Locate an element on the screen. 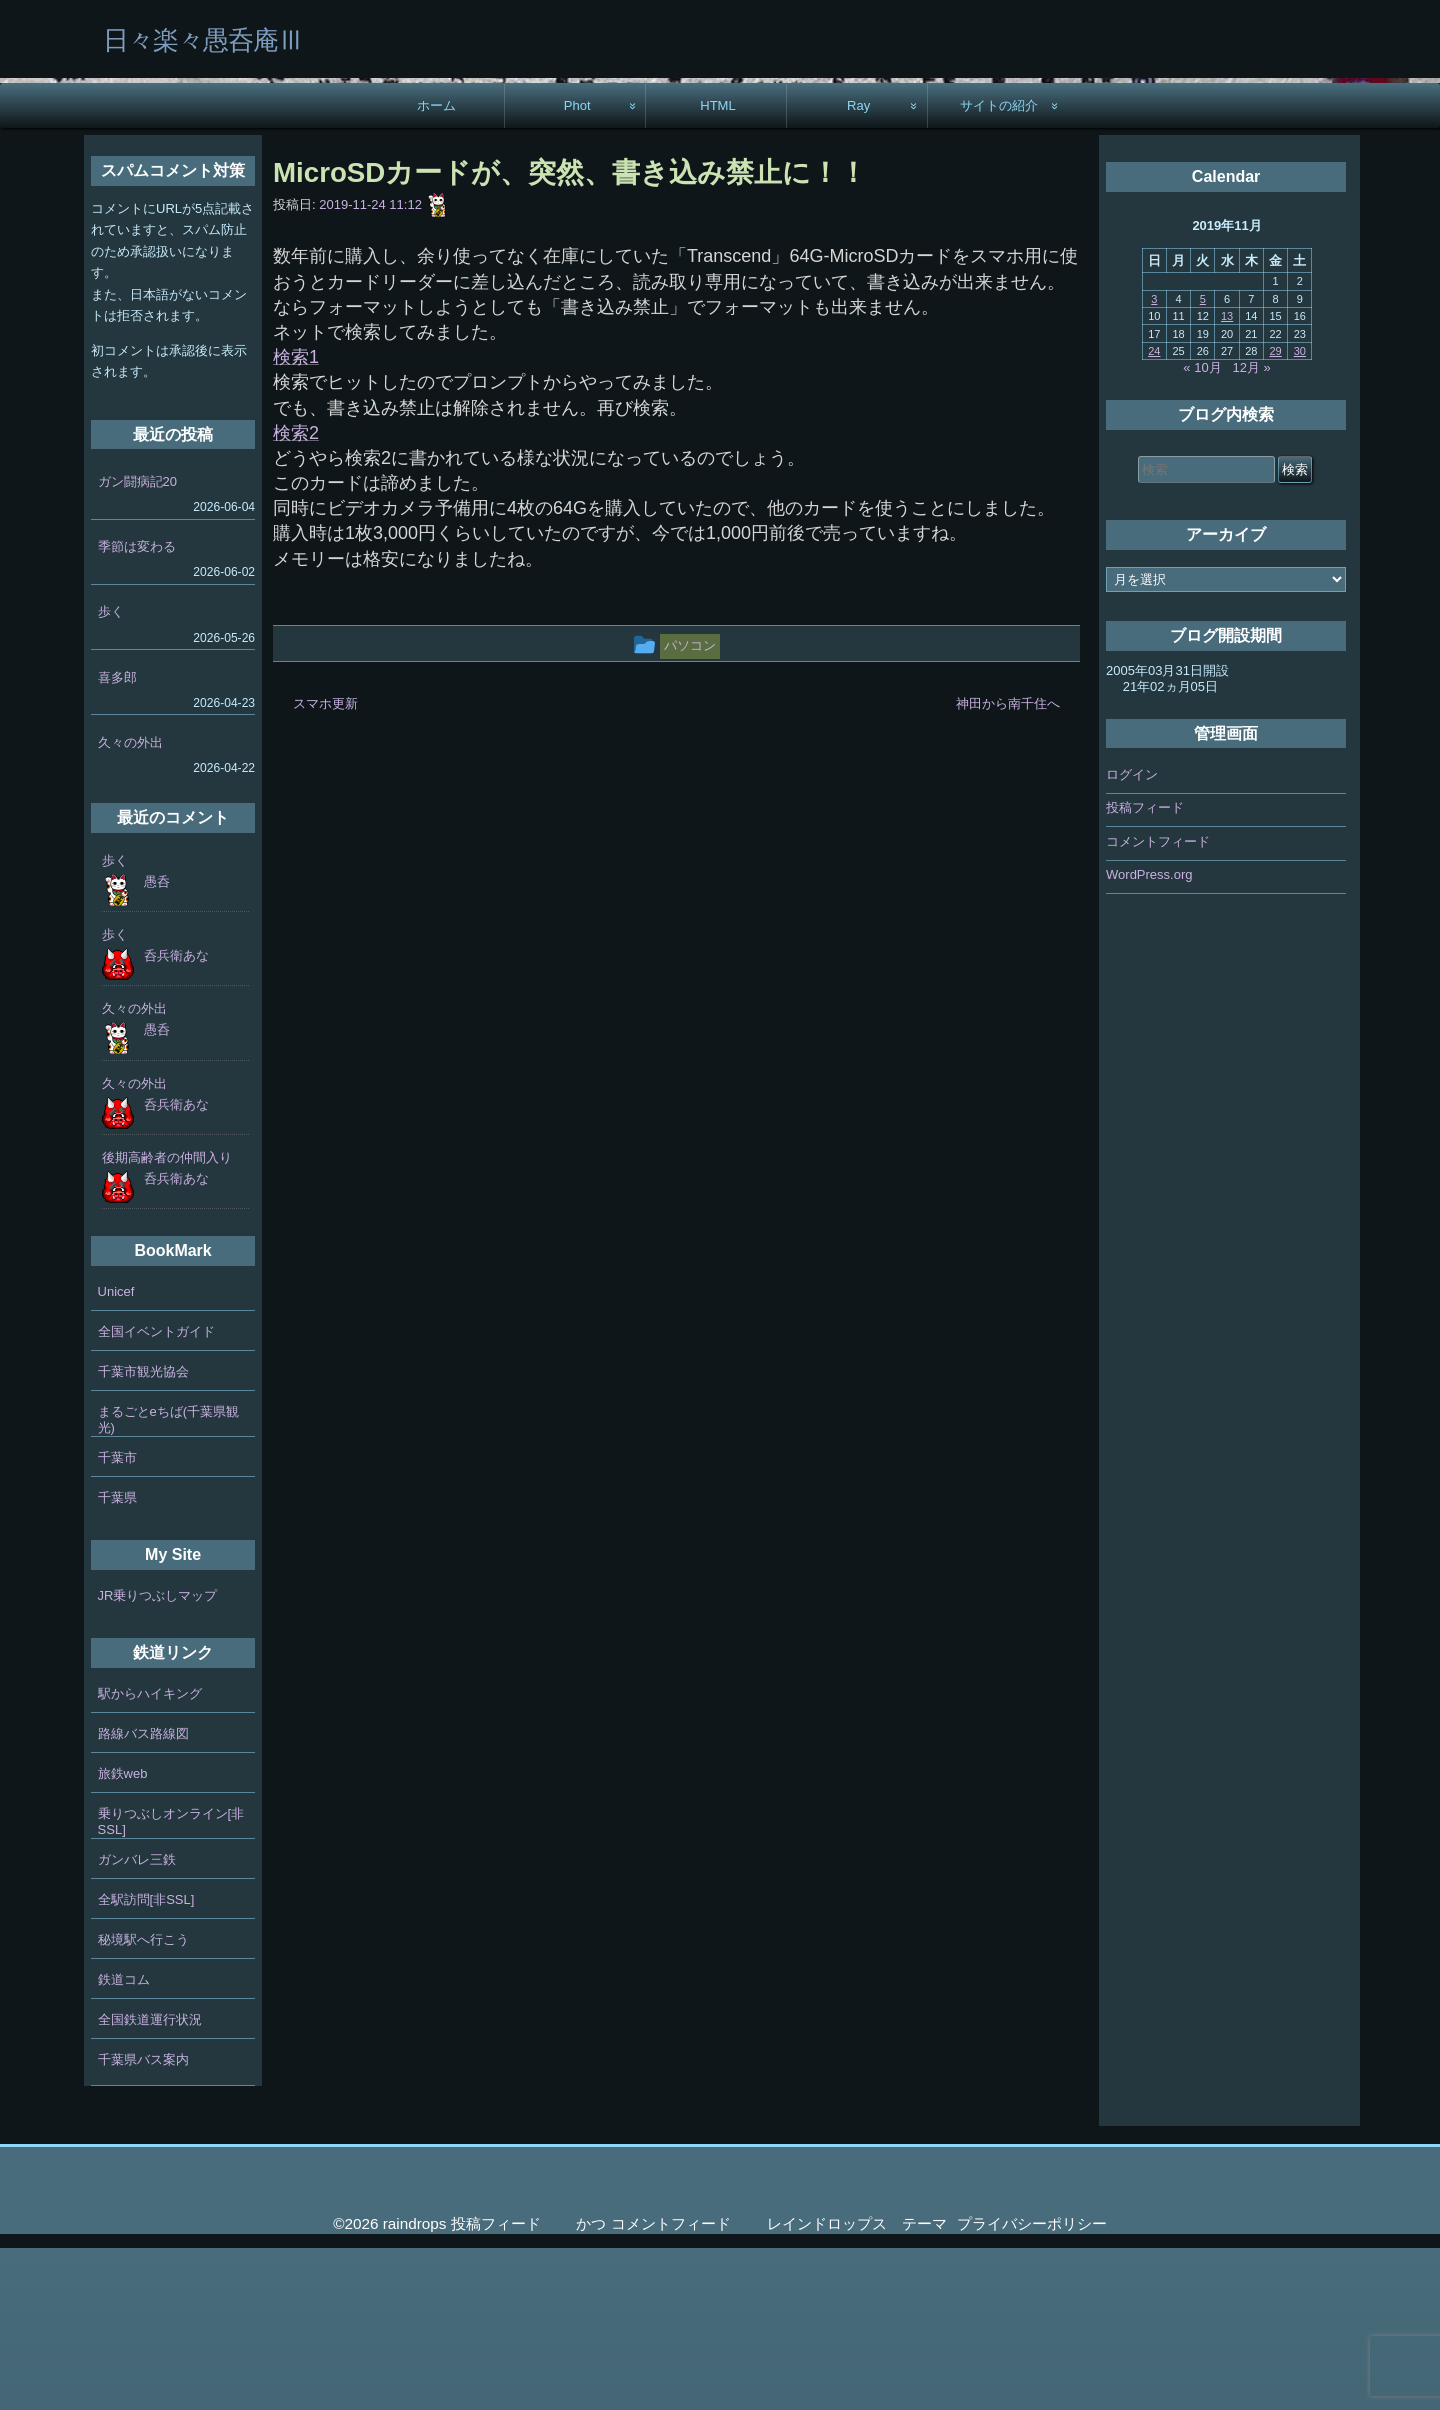 This screenshot has height=2410, width=1440. 検索2 is located at coordinates (296, 595).